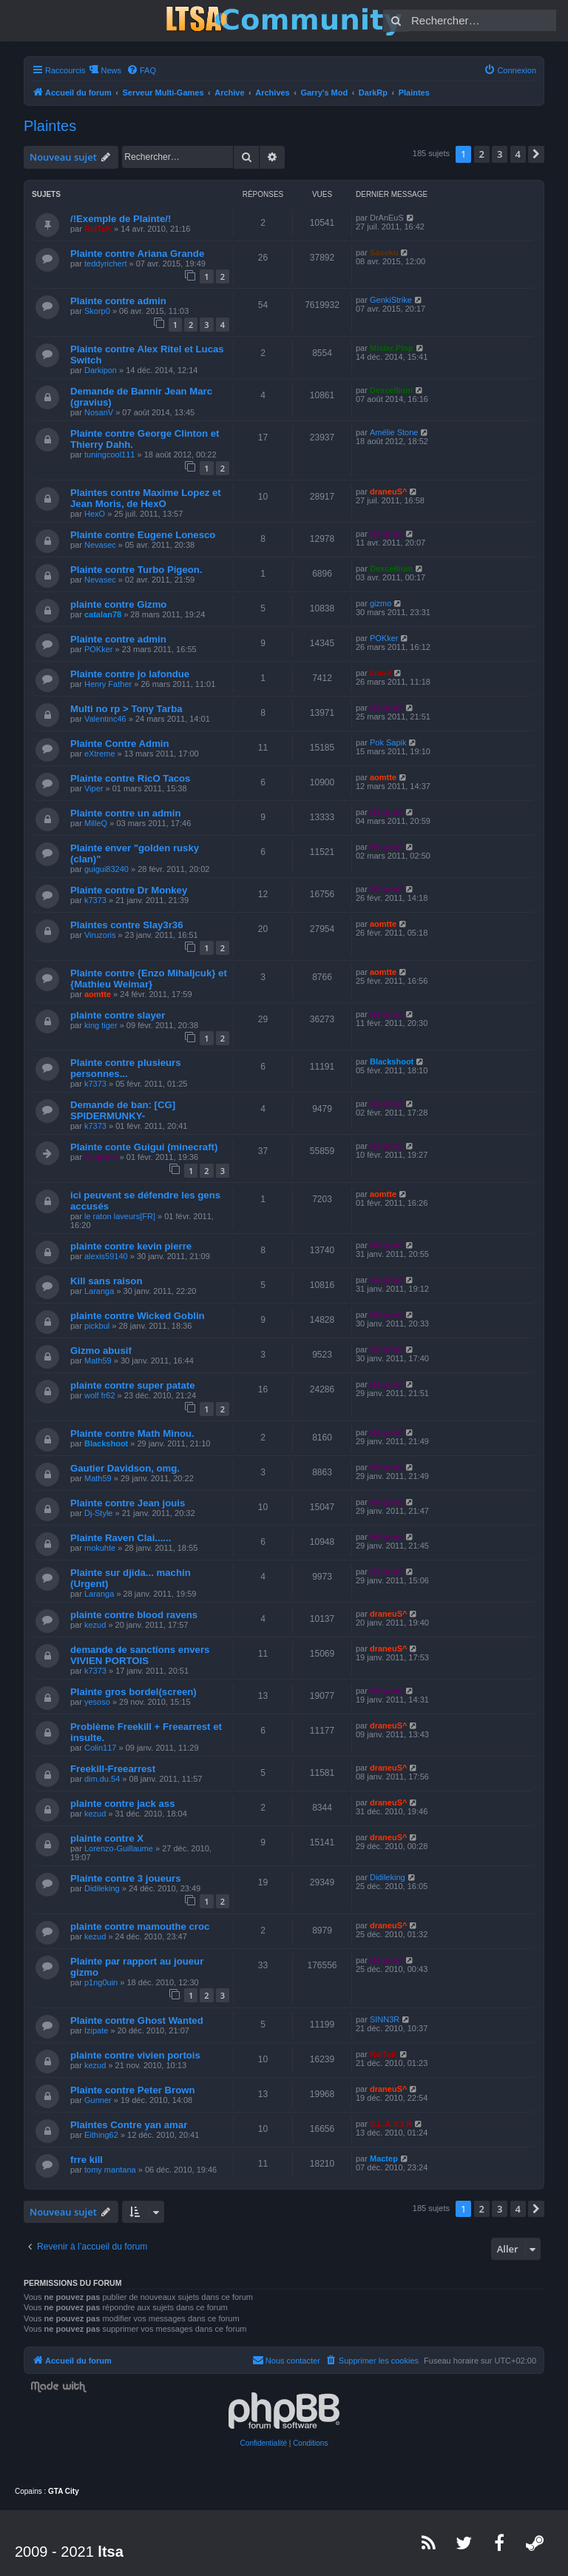 The image size is (568, 2576). Describe the element at coordinates (119, 743) in the screenshot. I see `Plainte Contre Admin` at that location.